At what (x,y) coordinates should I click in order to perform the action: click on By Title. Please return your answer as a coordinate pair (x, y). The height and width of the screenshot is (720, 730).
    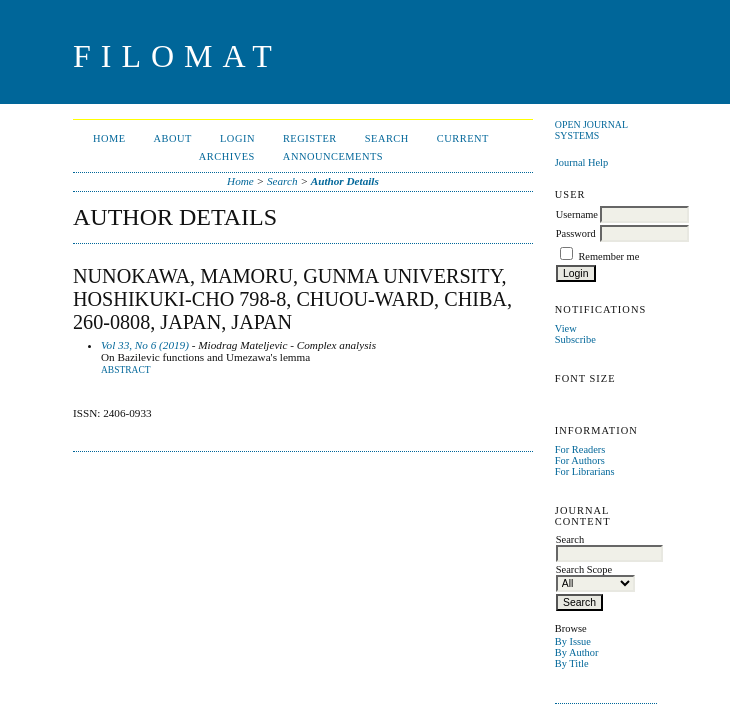
    Looking at the image, I should click on (572, 663).